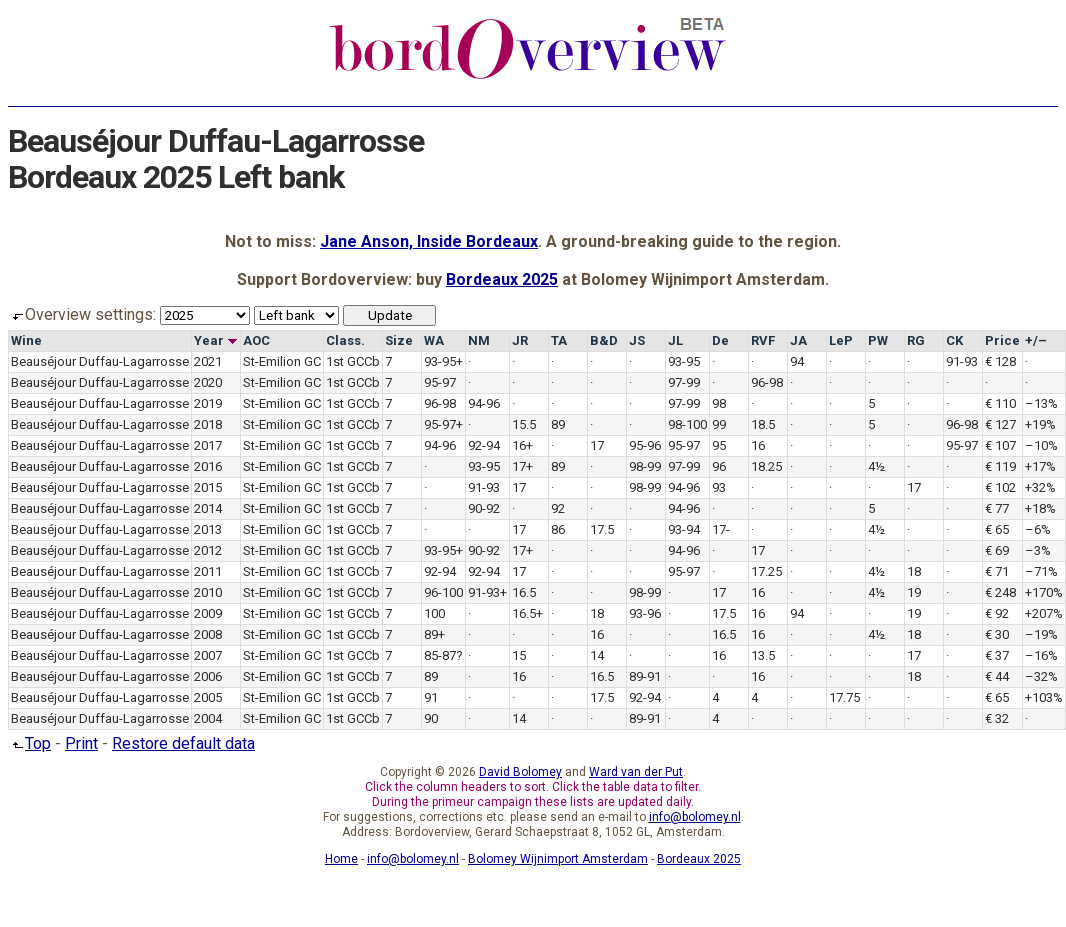  Describe the element at coordinates (767, 382) in the screenshot. I see `96-98` at that location.